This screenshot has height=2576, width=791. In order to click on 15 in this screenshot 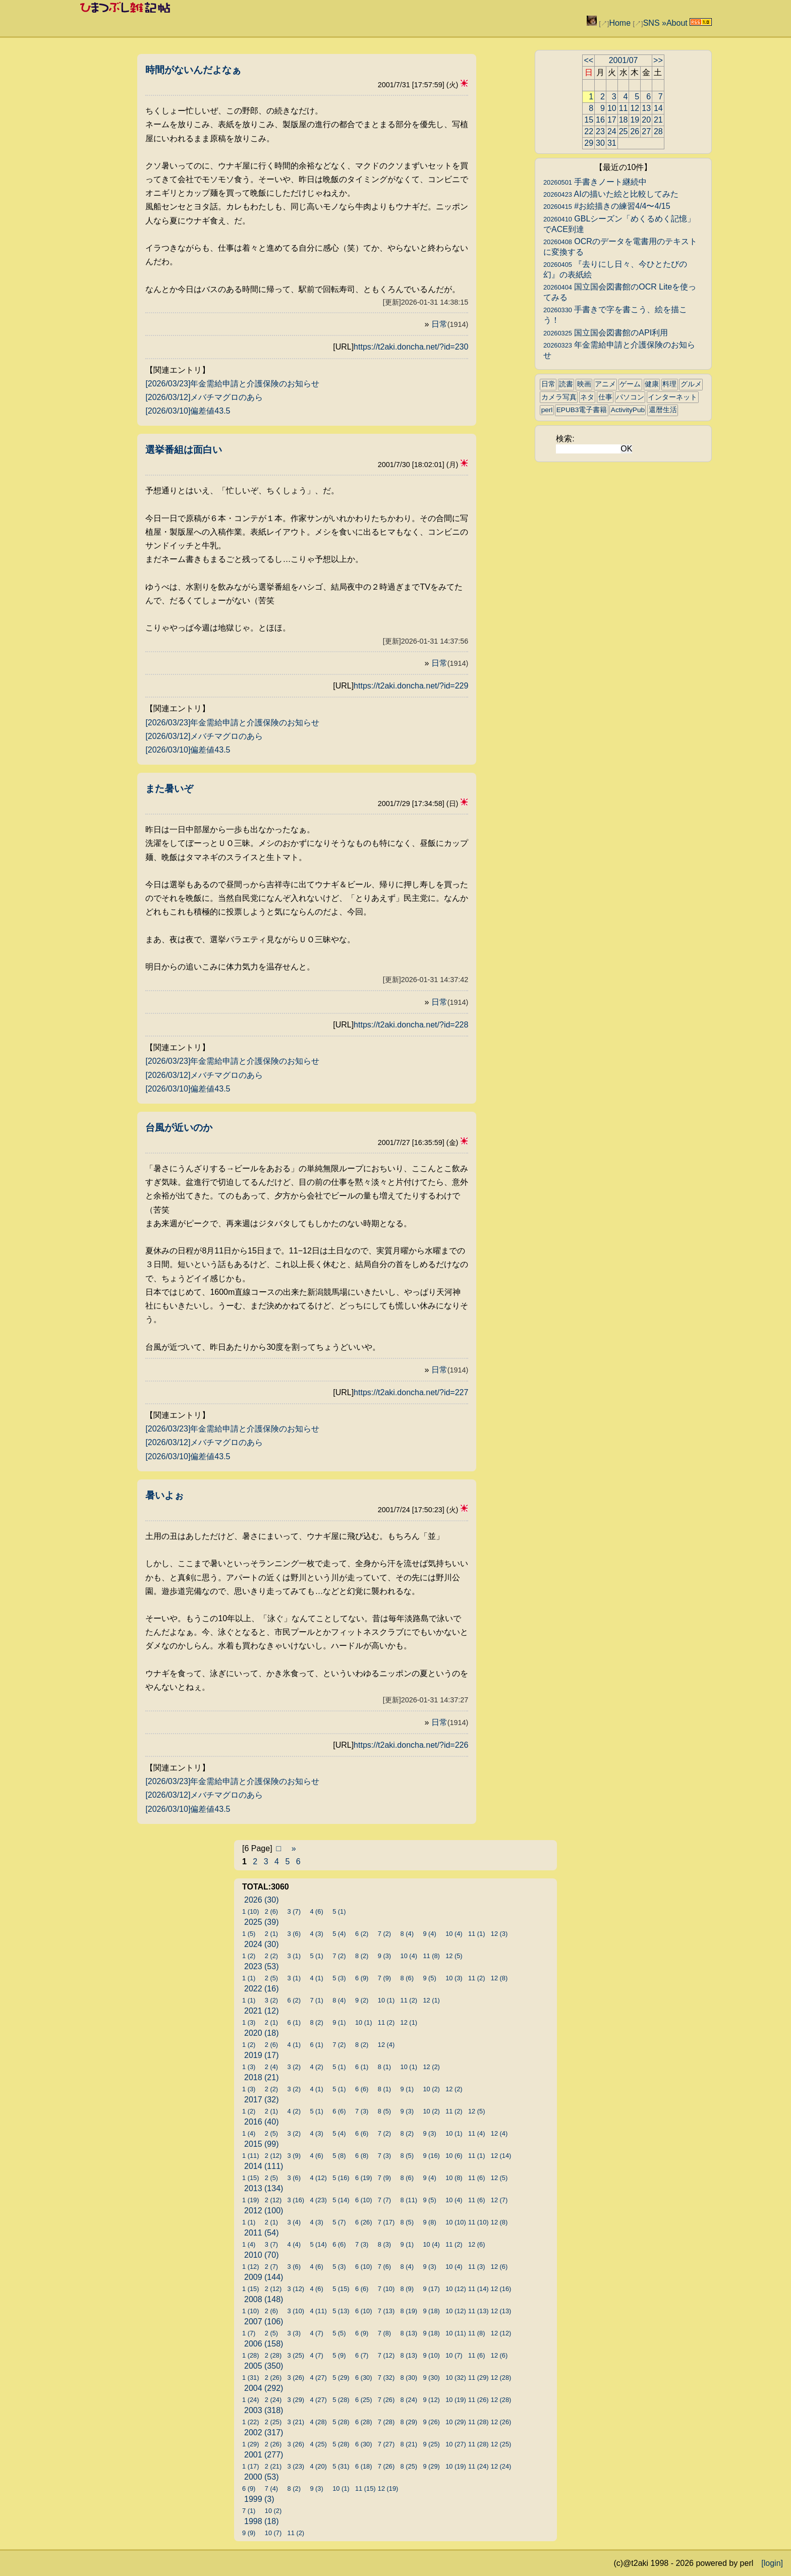, I will do `click(588, 120)`.